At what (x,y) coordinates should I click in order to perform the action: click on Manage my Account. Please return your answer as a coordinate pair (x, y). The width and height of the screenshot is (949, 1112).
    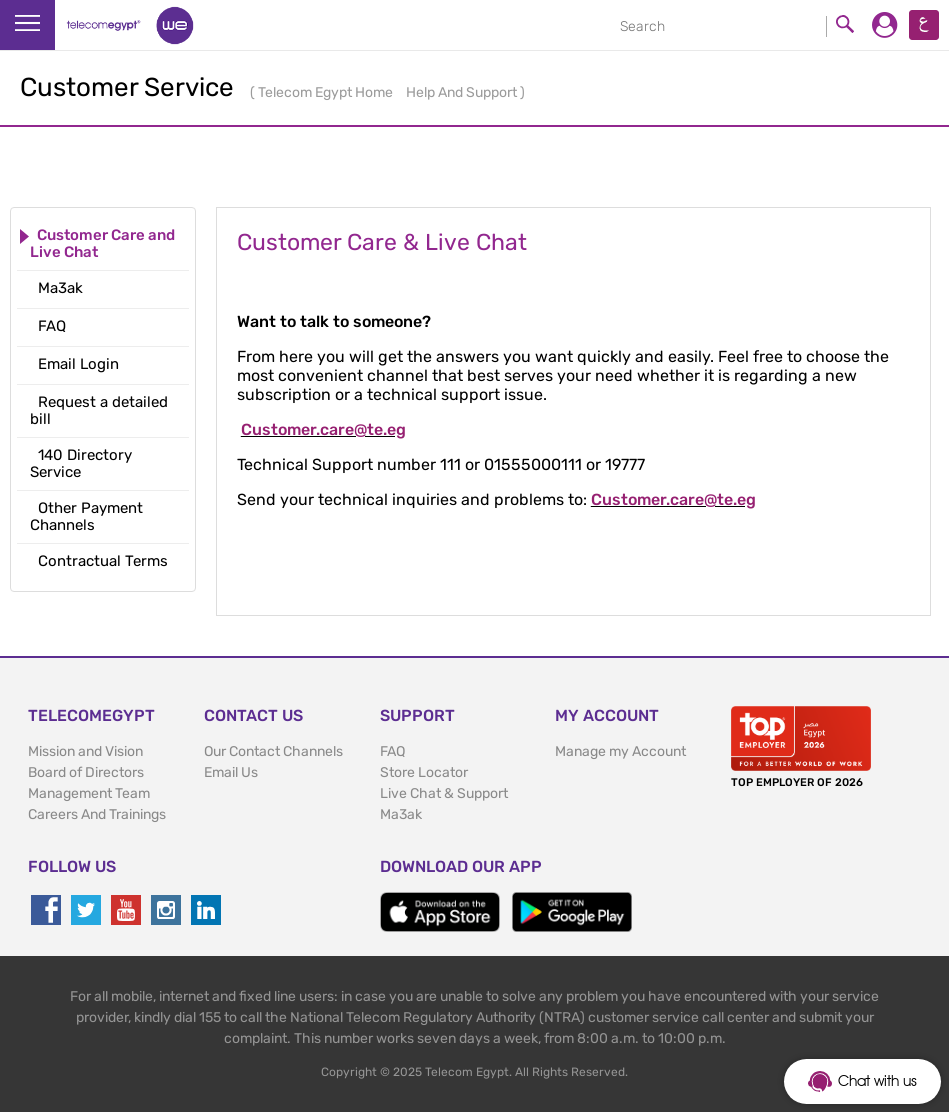
    Looking at the image, I should click on (620, 751).